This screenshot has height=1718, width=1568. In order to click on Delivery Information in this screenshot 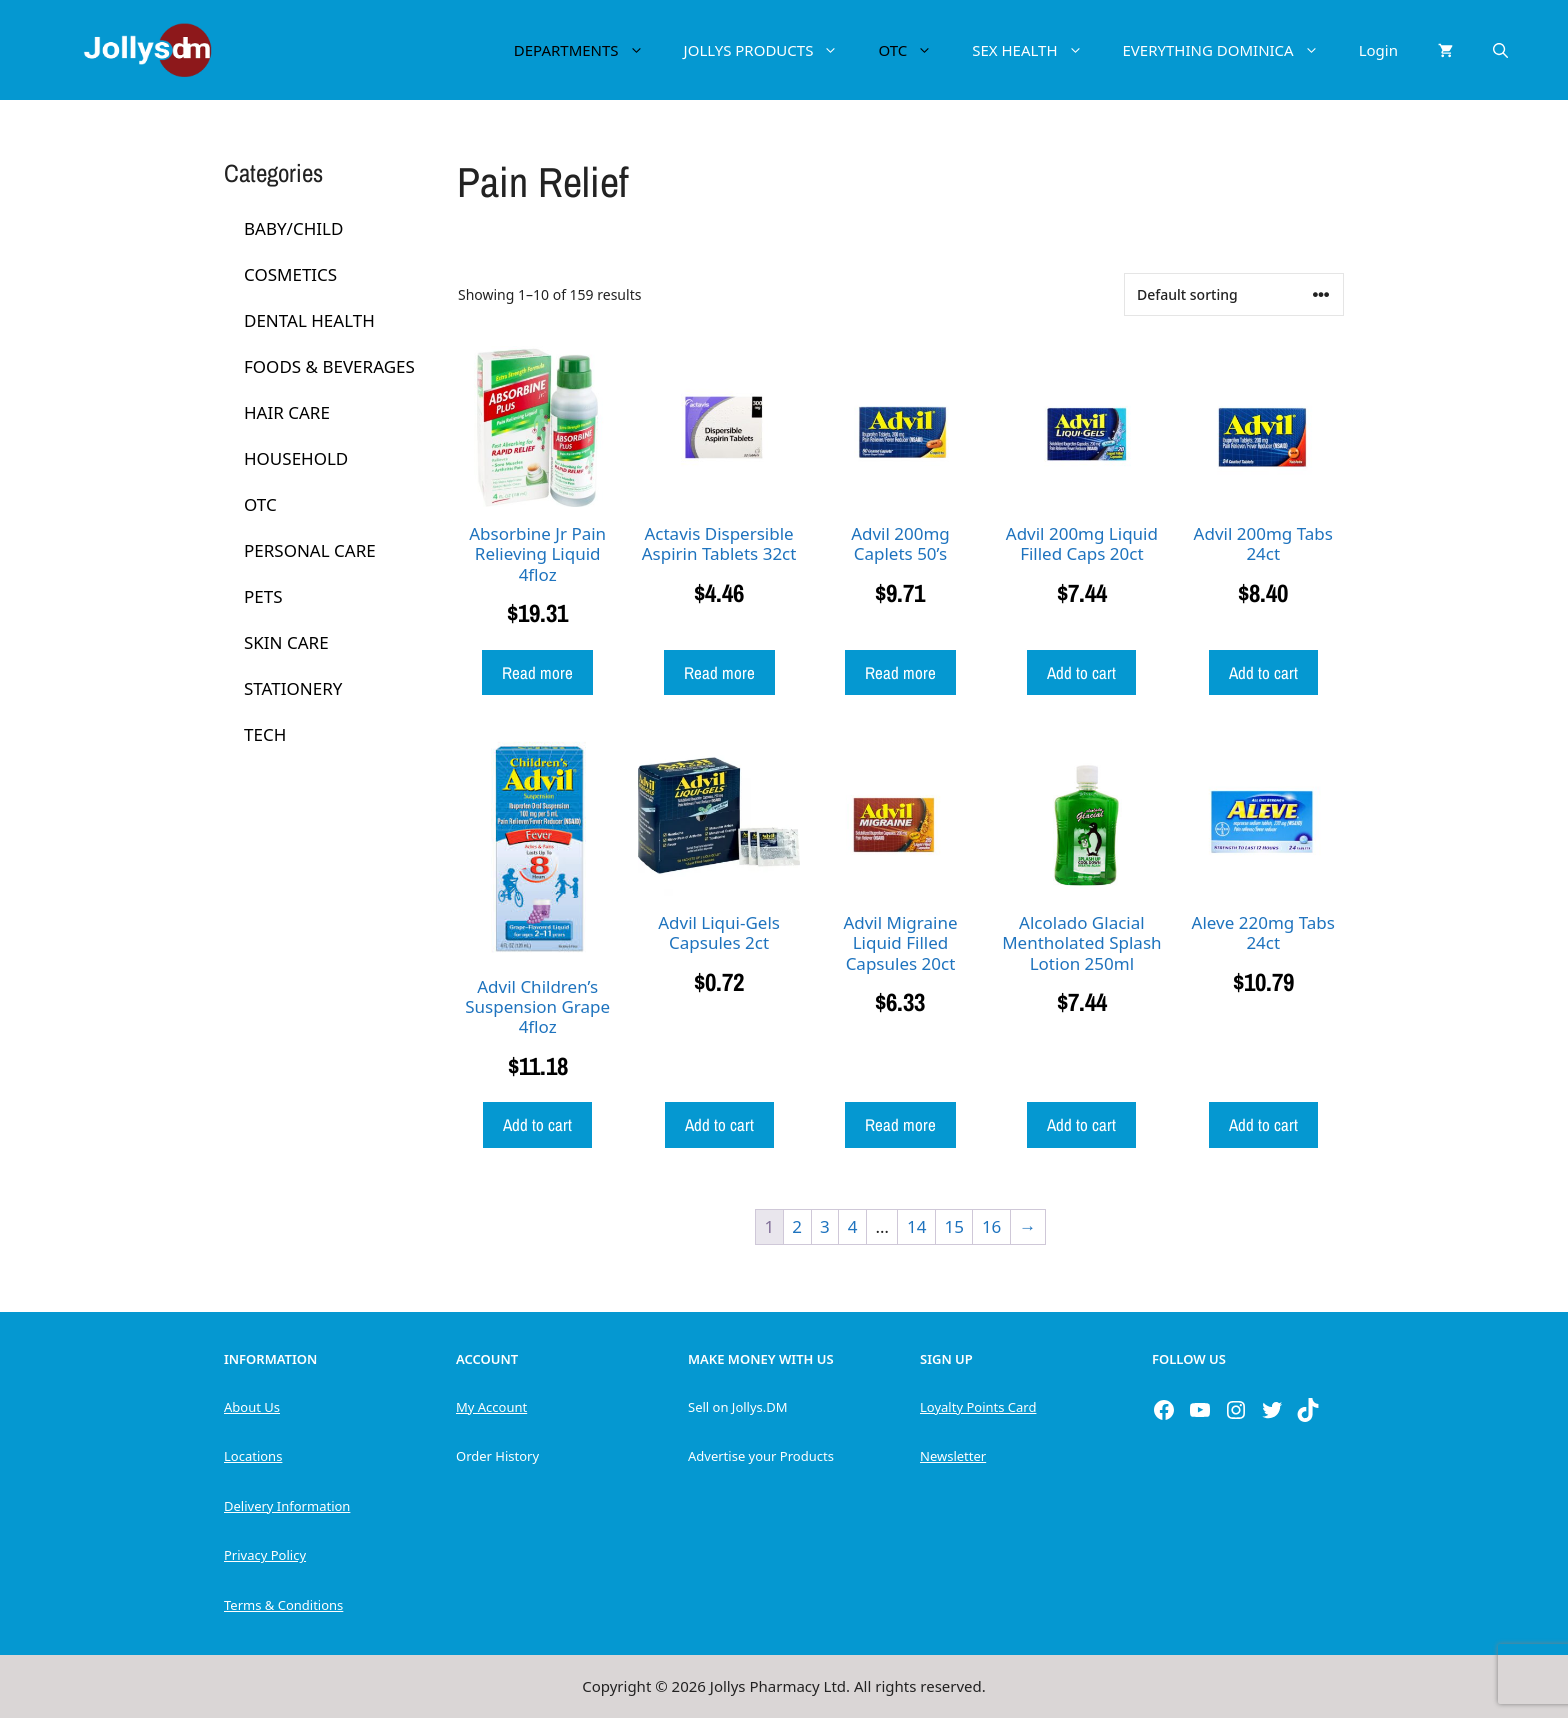, I will do `click(287, 1506)`.